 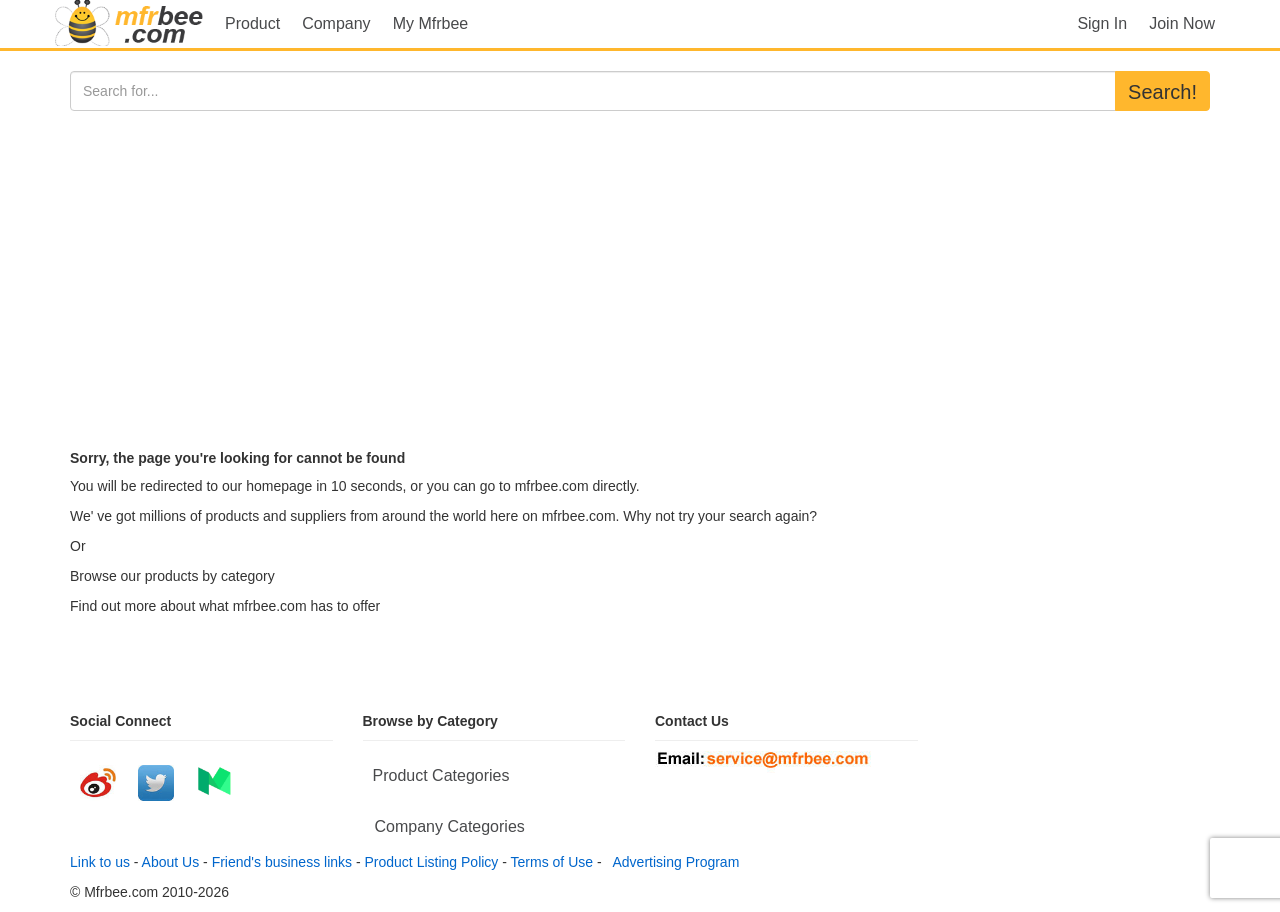 What do you see at coordinates (432, 862) in the screenshot?
I see `Product Listing Policy` at bounding box center [432, 862].